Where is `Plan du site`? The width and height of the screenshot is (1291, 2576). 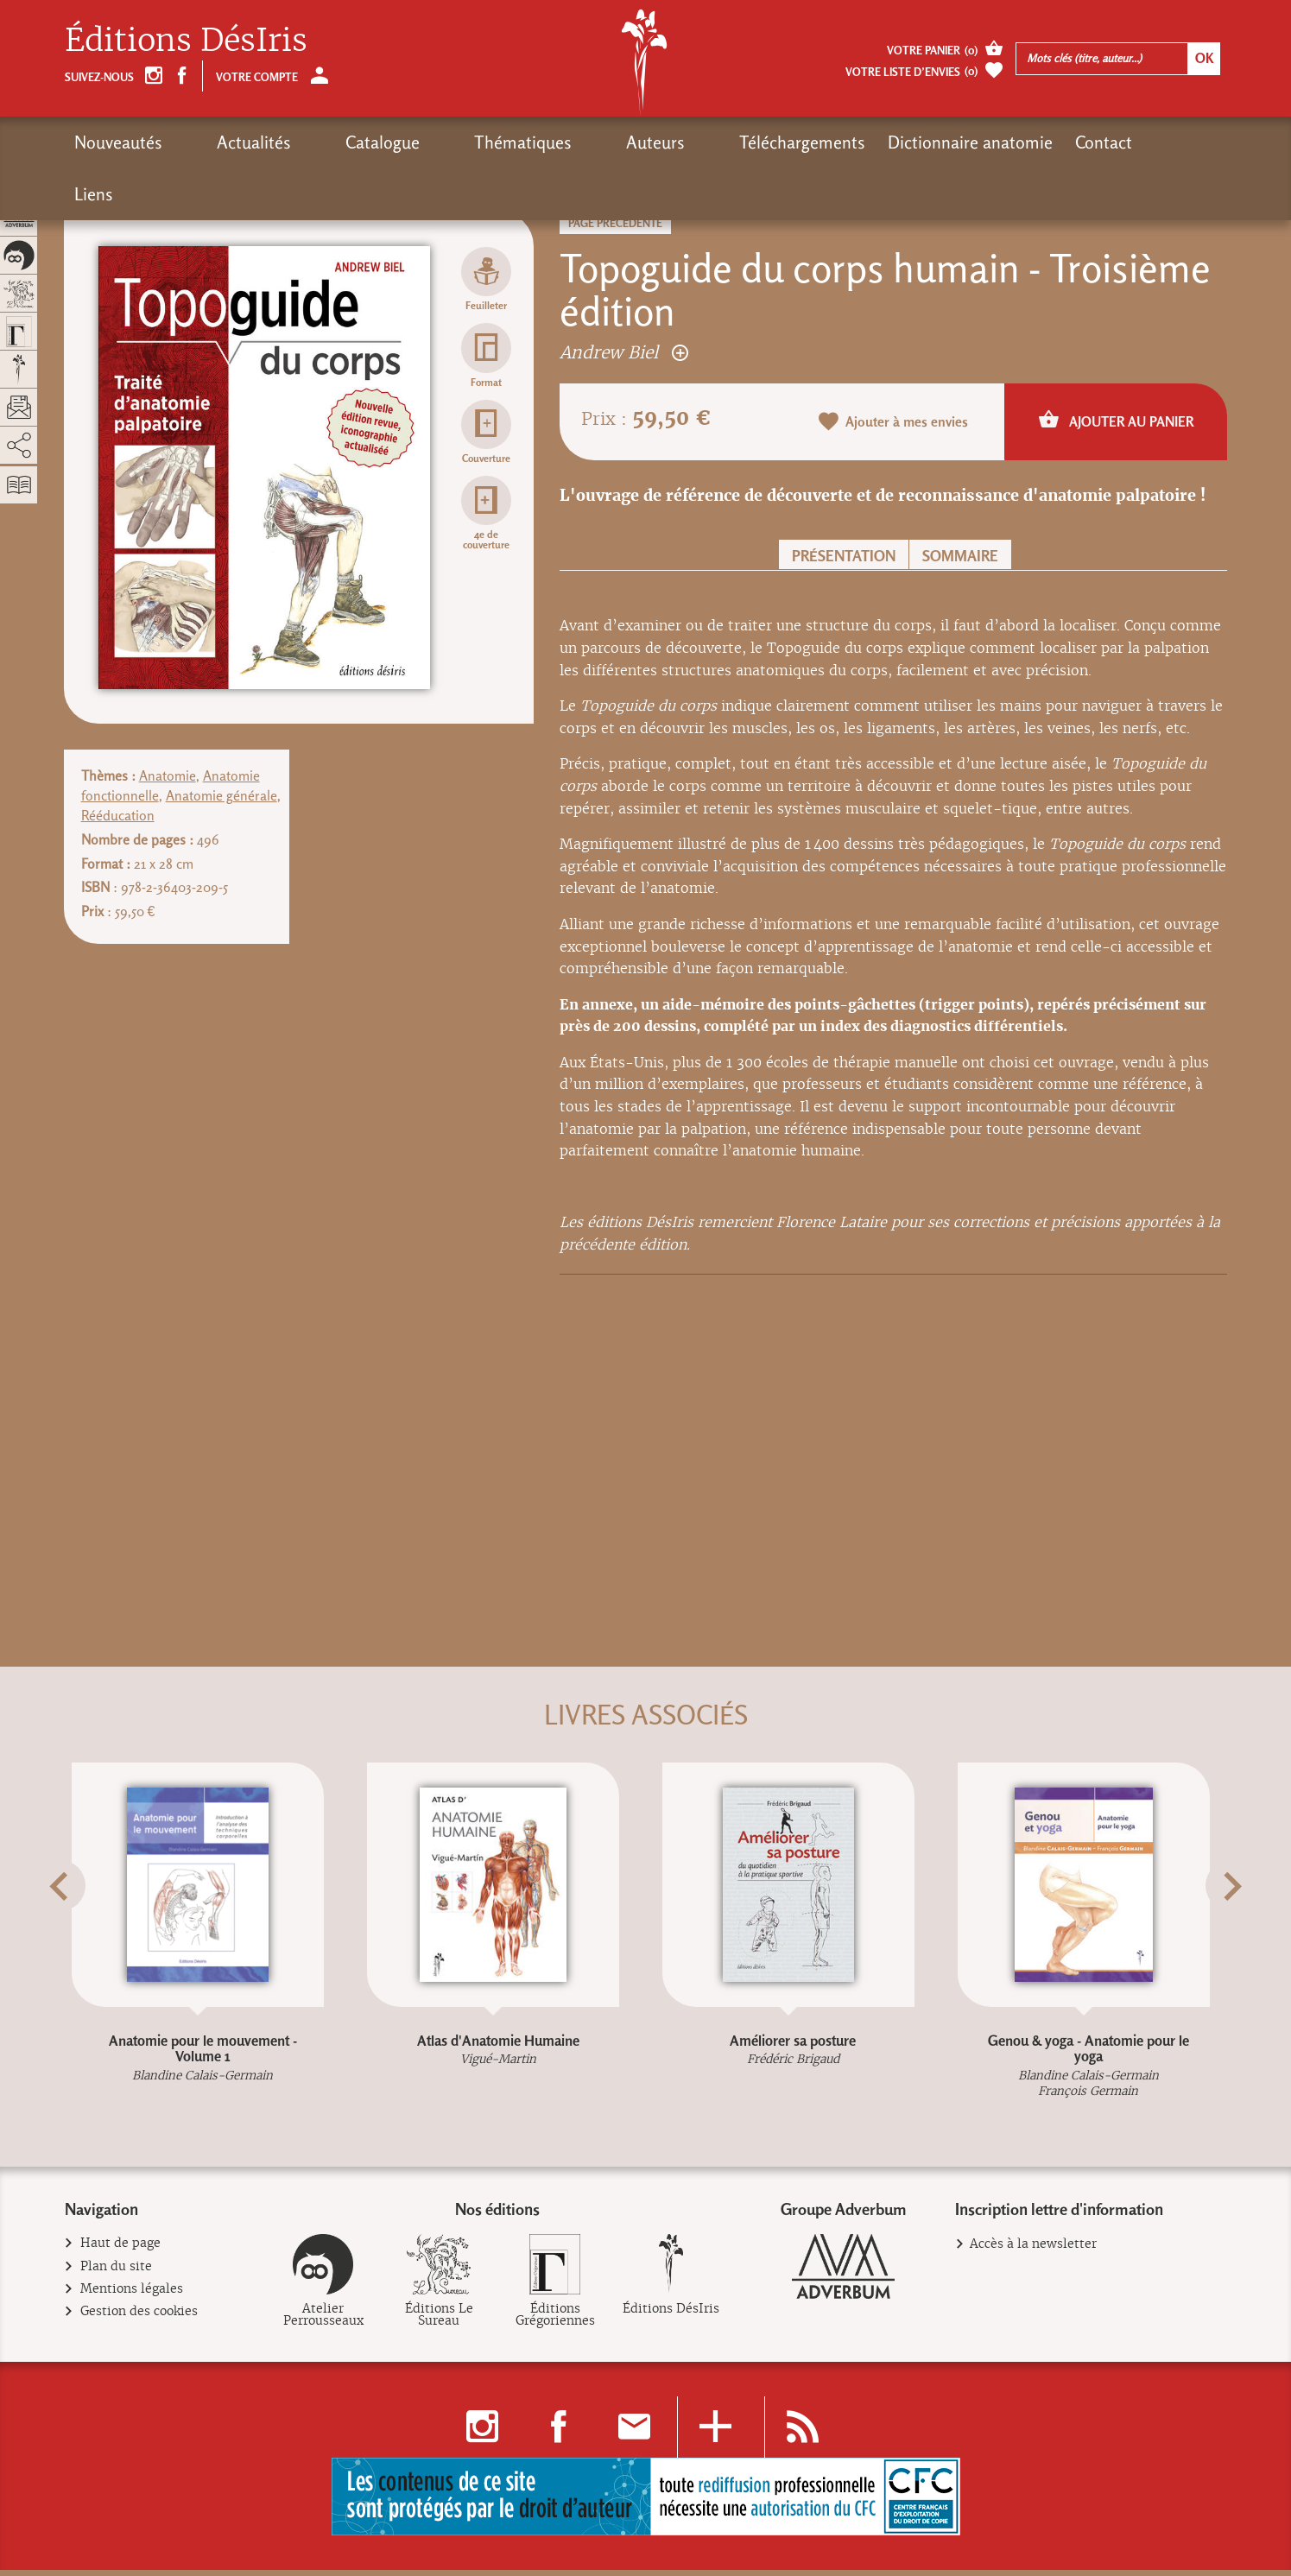
Plan du site is located at coordinates (116, 2273).